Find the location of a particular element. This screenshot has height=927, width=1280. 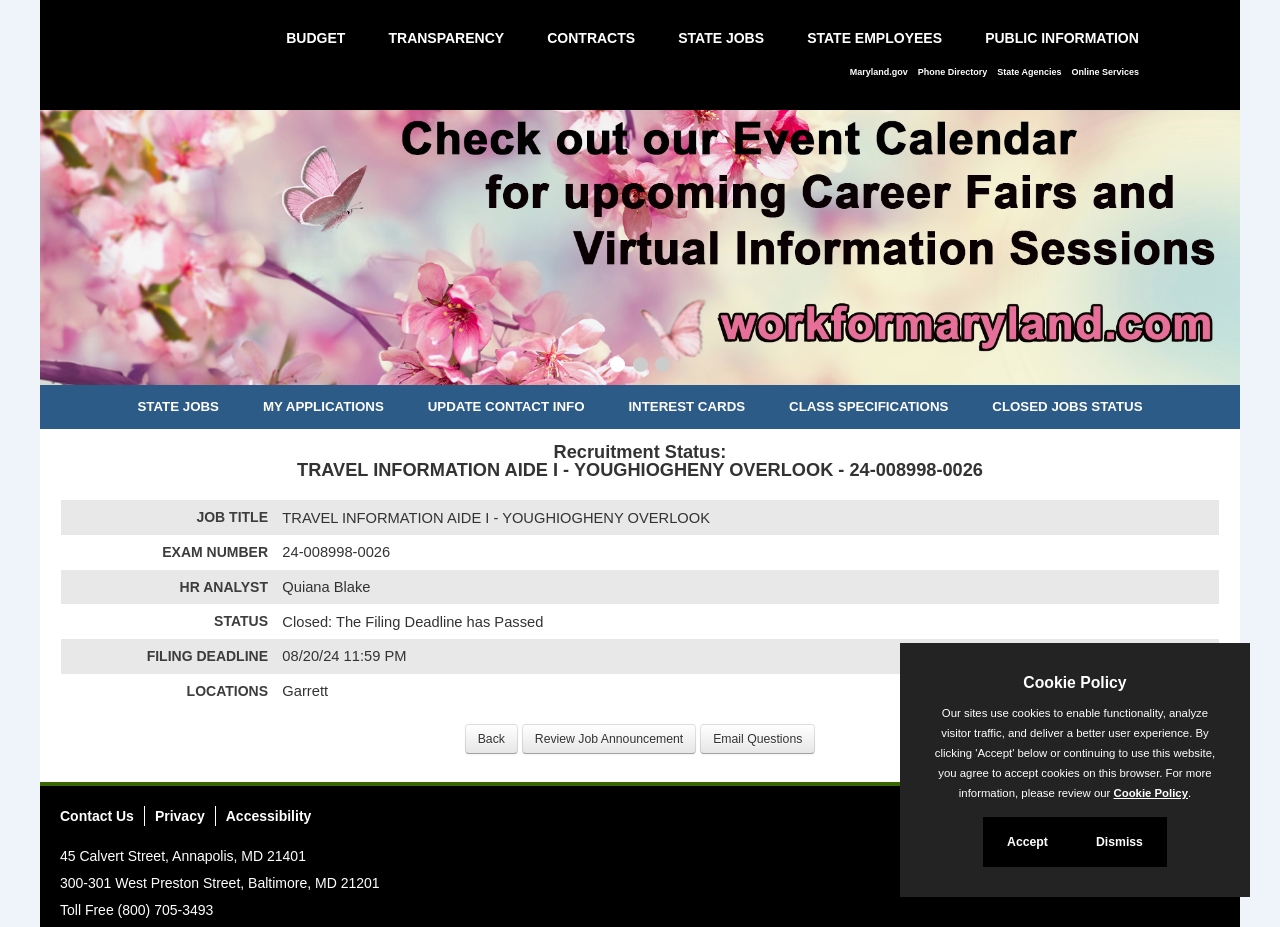

Phone Directory is located at coordinates (953, 72).